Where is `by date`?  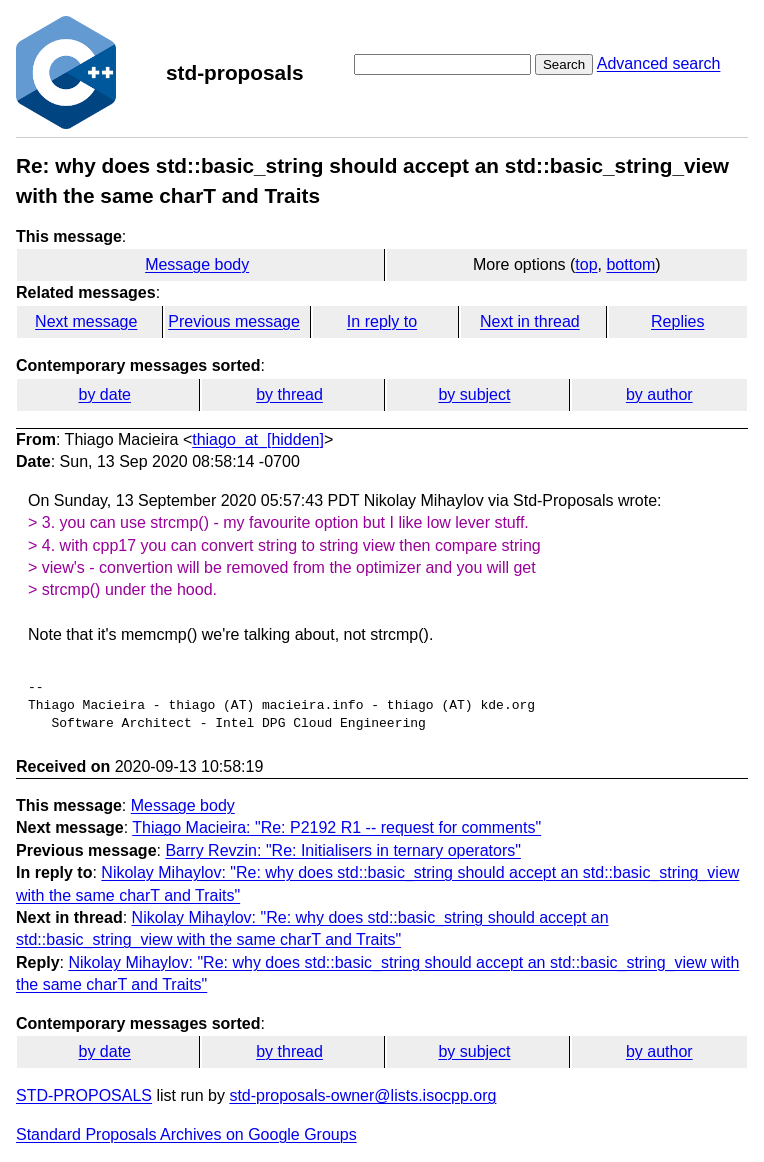 by date is located at coordinates (104, 394).